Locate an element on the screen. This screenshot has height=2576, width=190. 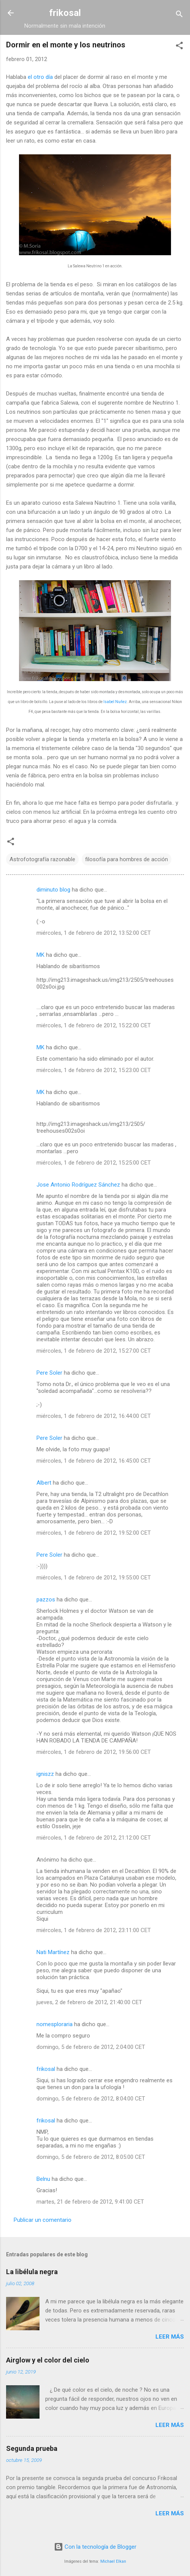
Michael Elkan is located at coordinates (113, 2561).